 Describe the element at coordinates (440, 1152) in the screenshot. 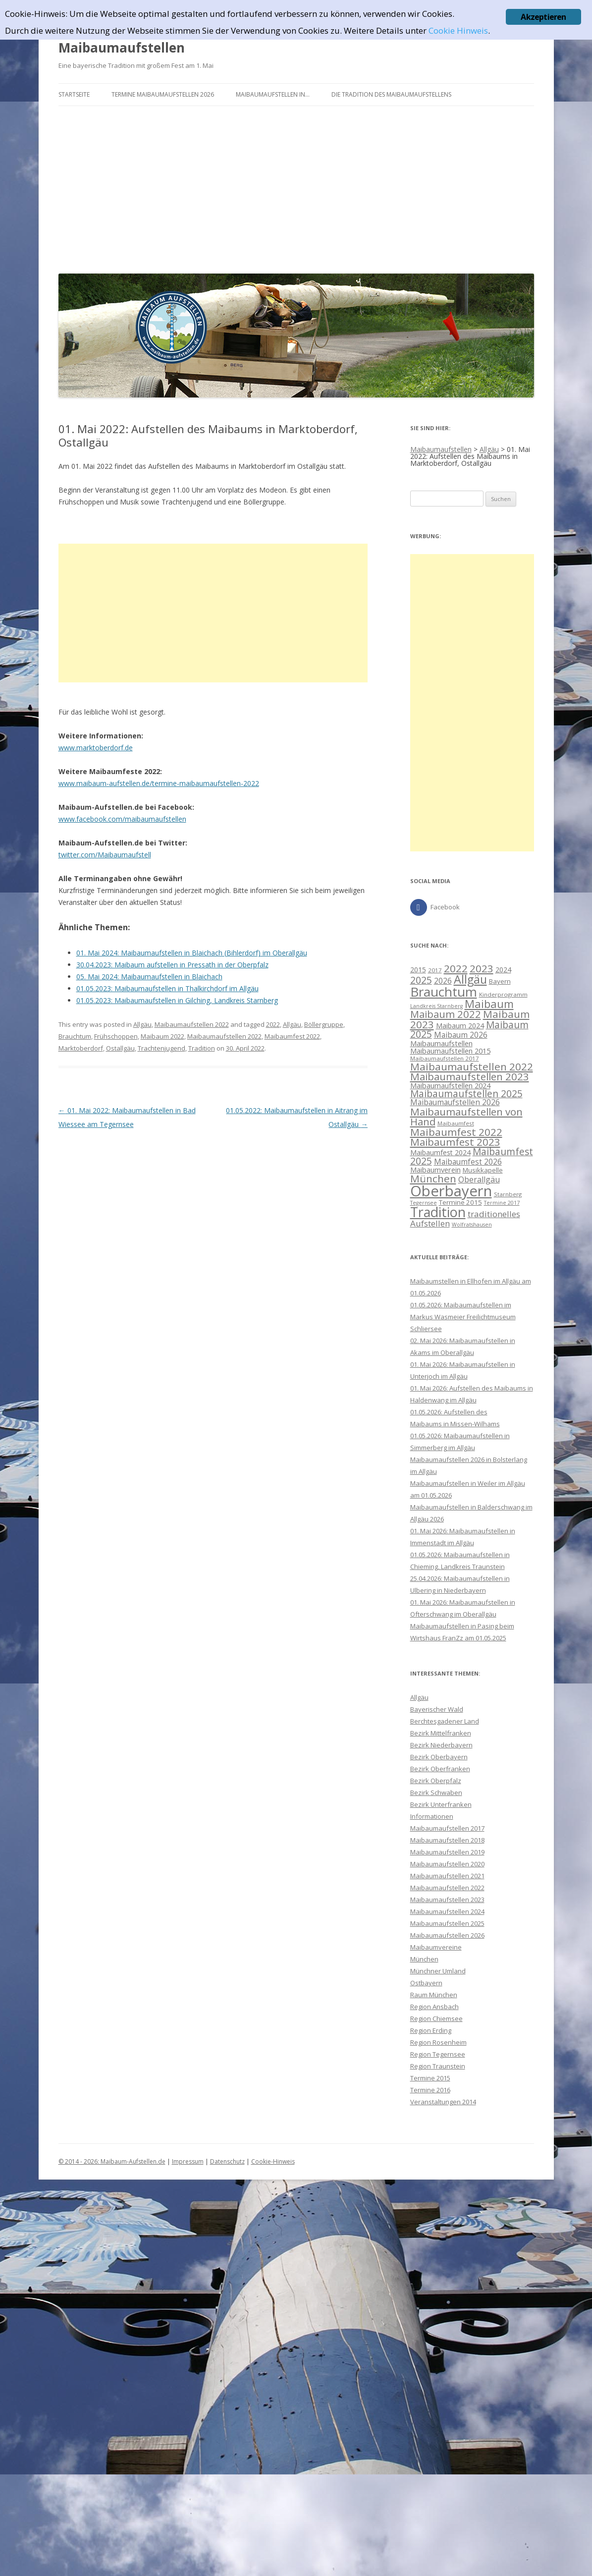

I see `Maibaumfest 2024 [Maibaumfest 2024 (11 Einträge)]` at that location.